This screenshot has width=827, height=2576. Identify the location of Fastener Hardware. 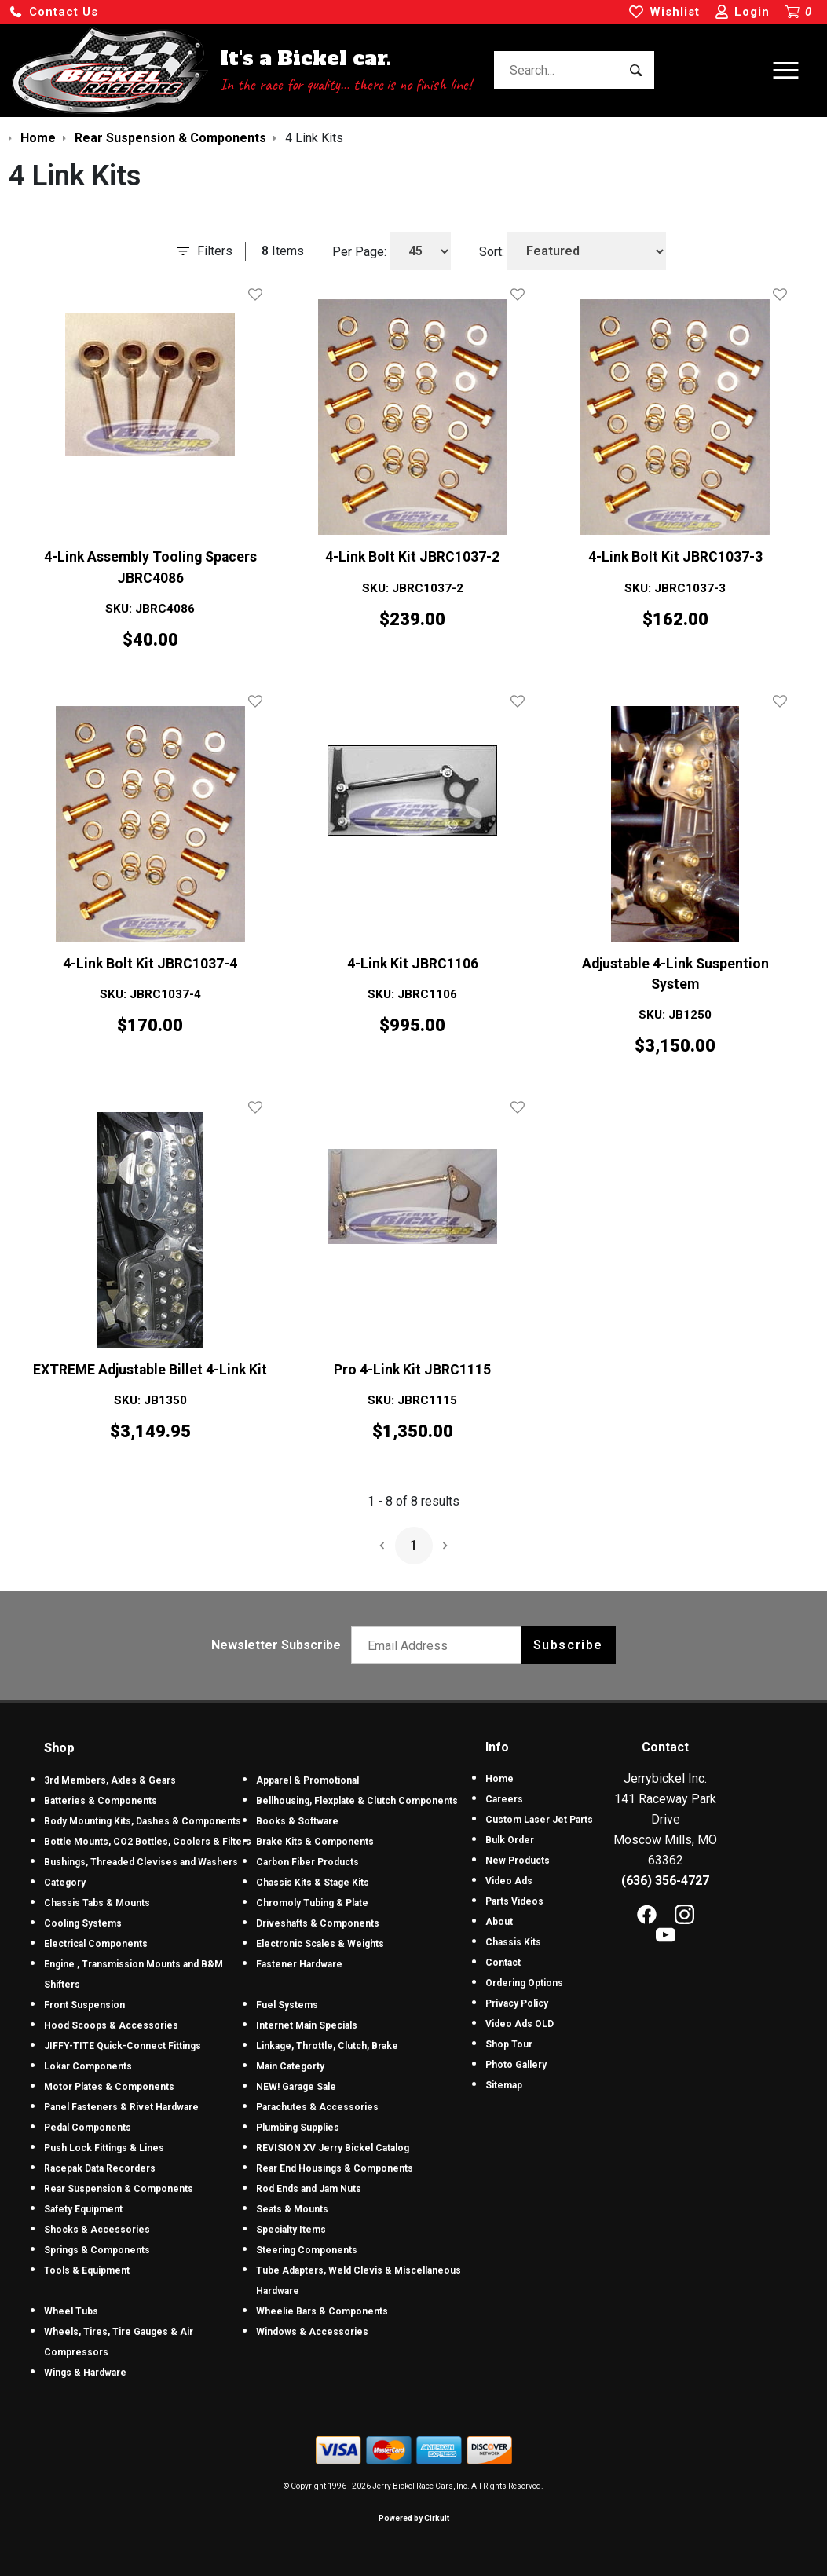
(299, 1964).